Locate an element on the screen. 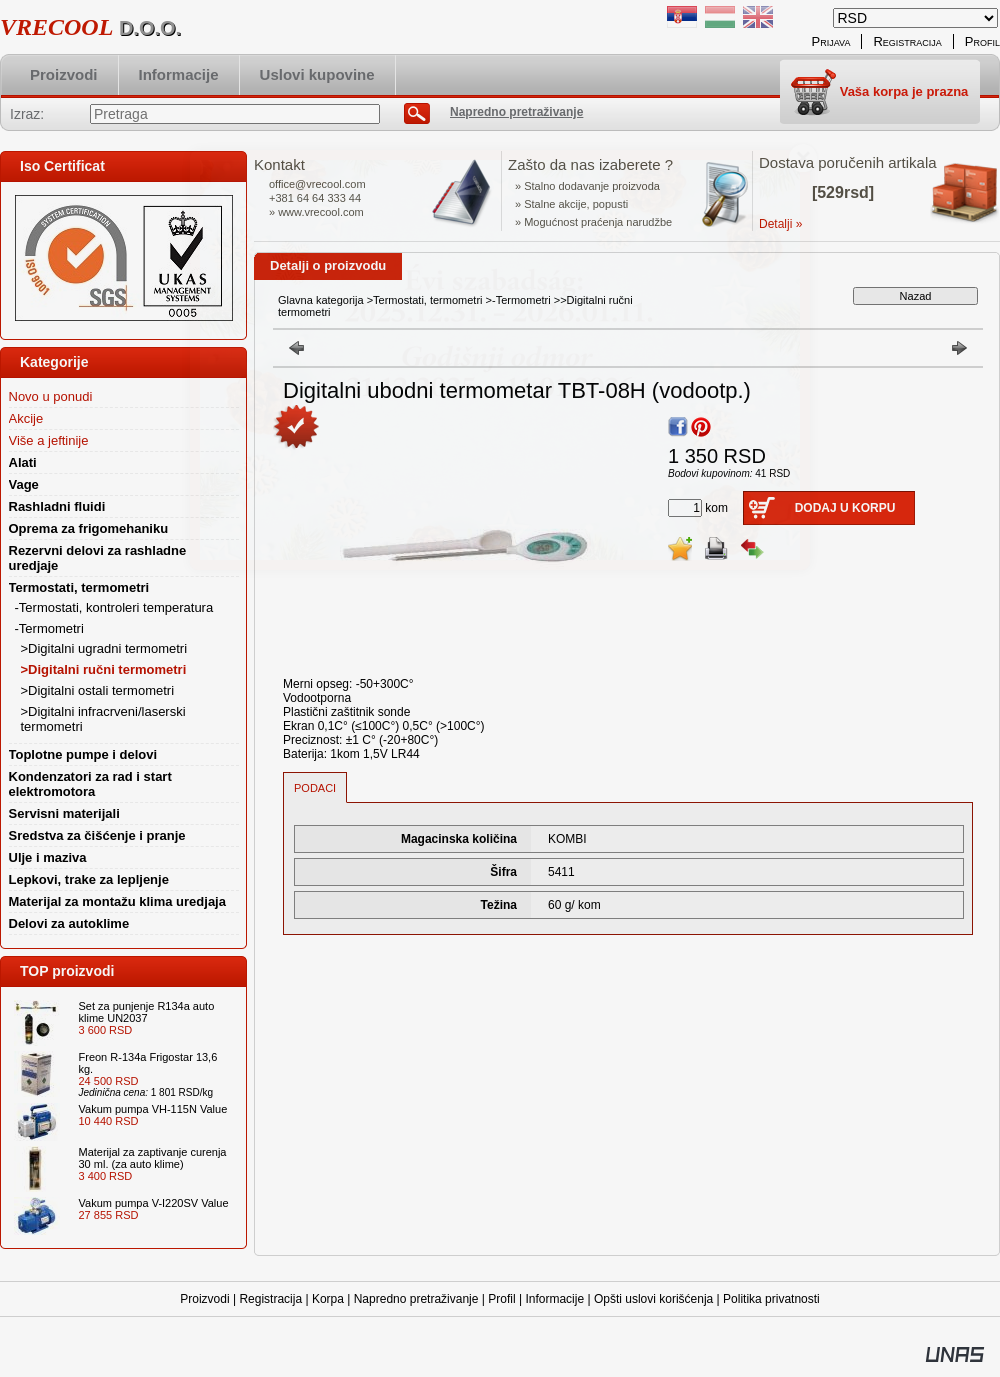 The width and height of the screenshot is (1000, 1377). -Termometri is located at coordinates (521, 300).